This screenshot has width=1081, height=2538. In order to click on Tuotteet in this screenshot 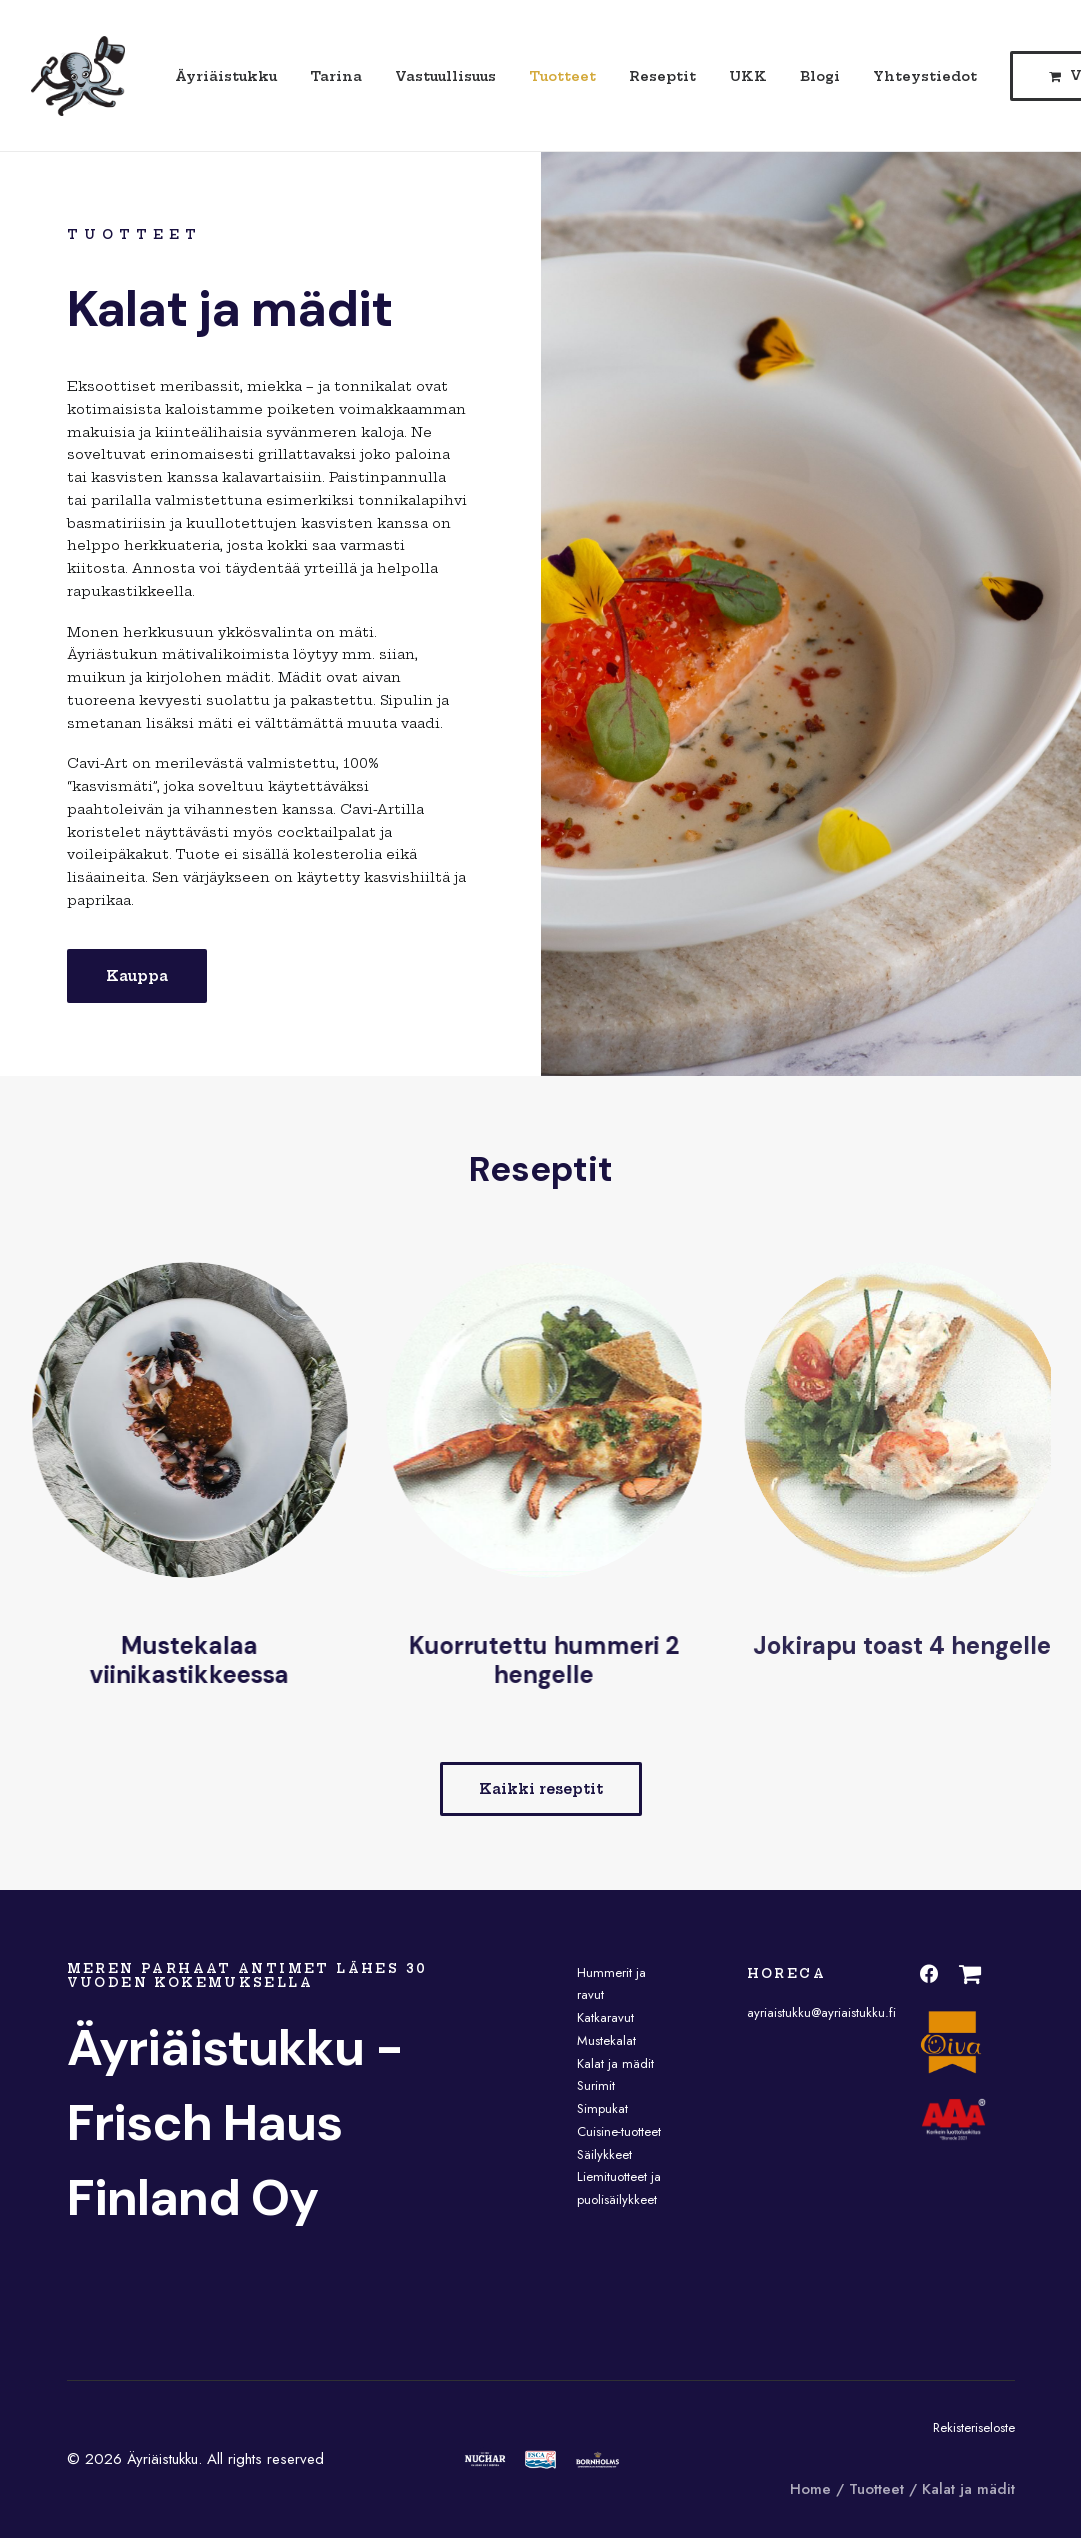, I will do `click(562, 76)`.